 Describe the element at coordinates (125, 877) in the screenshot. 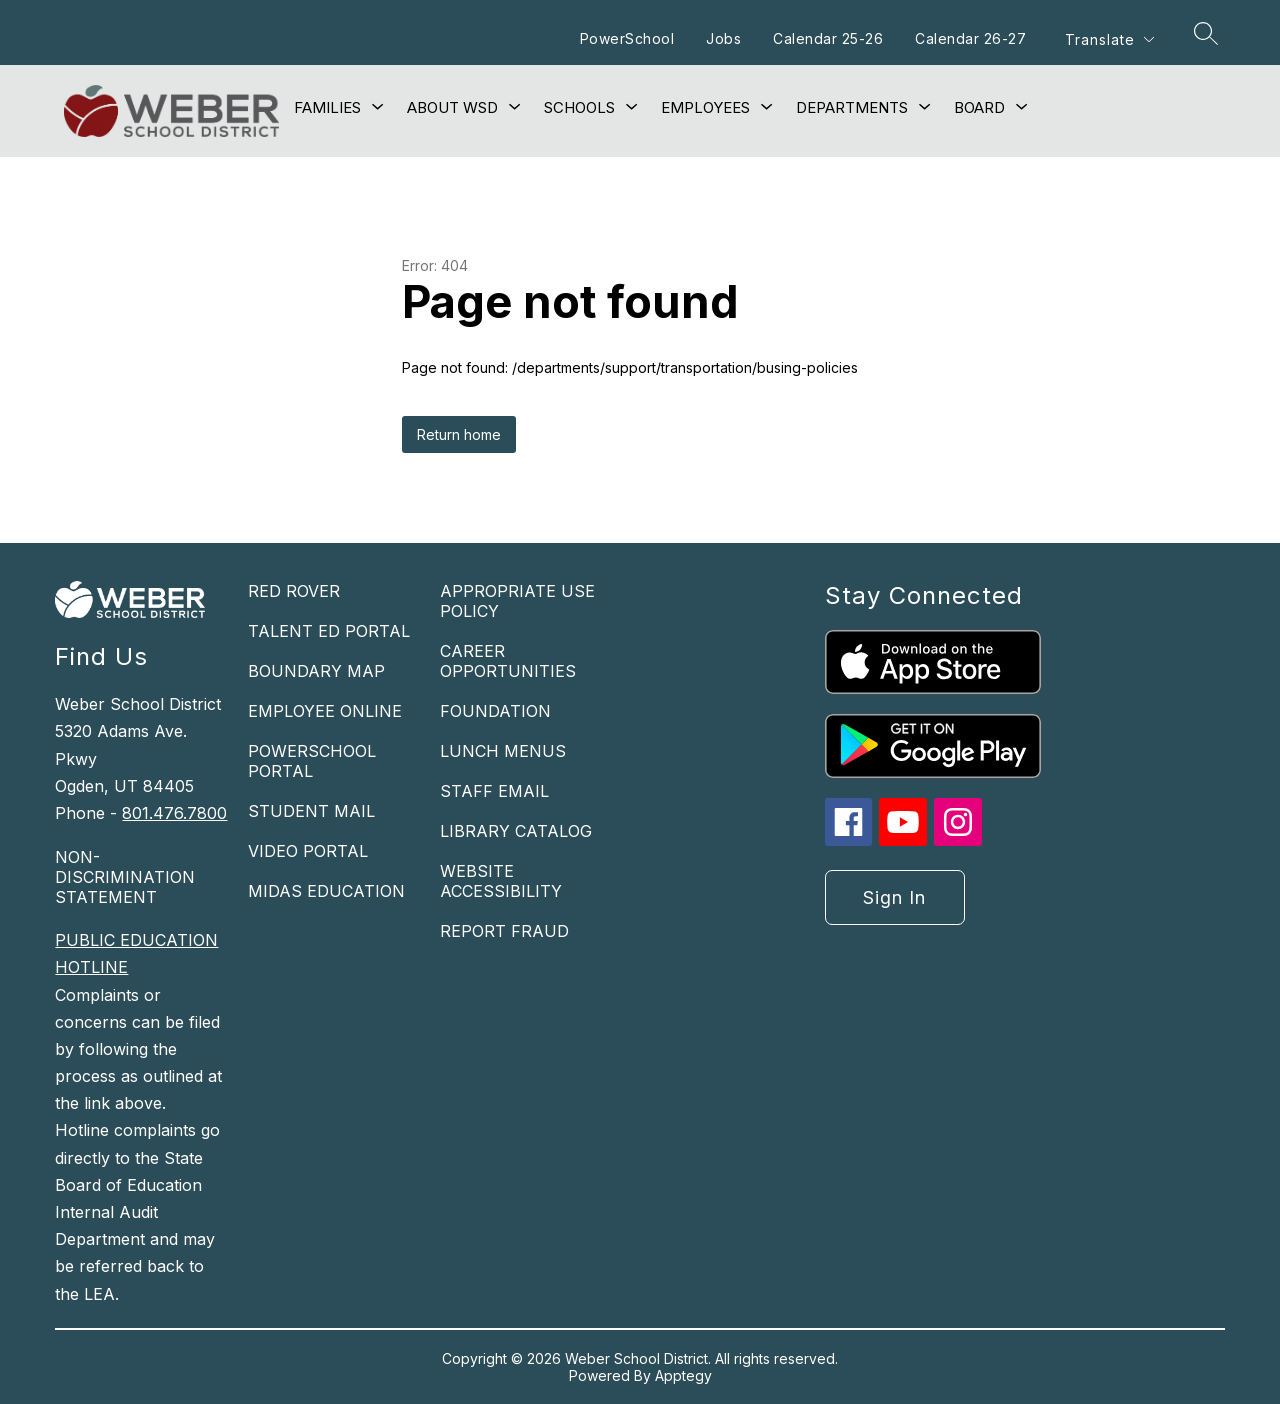

I see `NON-DISCRIMINATION STATEMENT` at that location.